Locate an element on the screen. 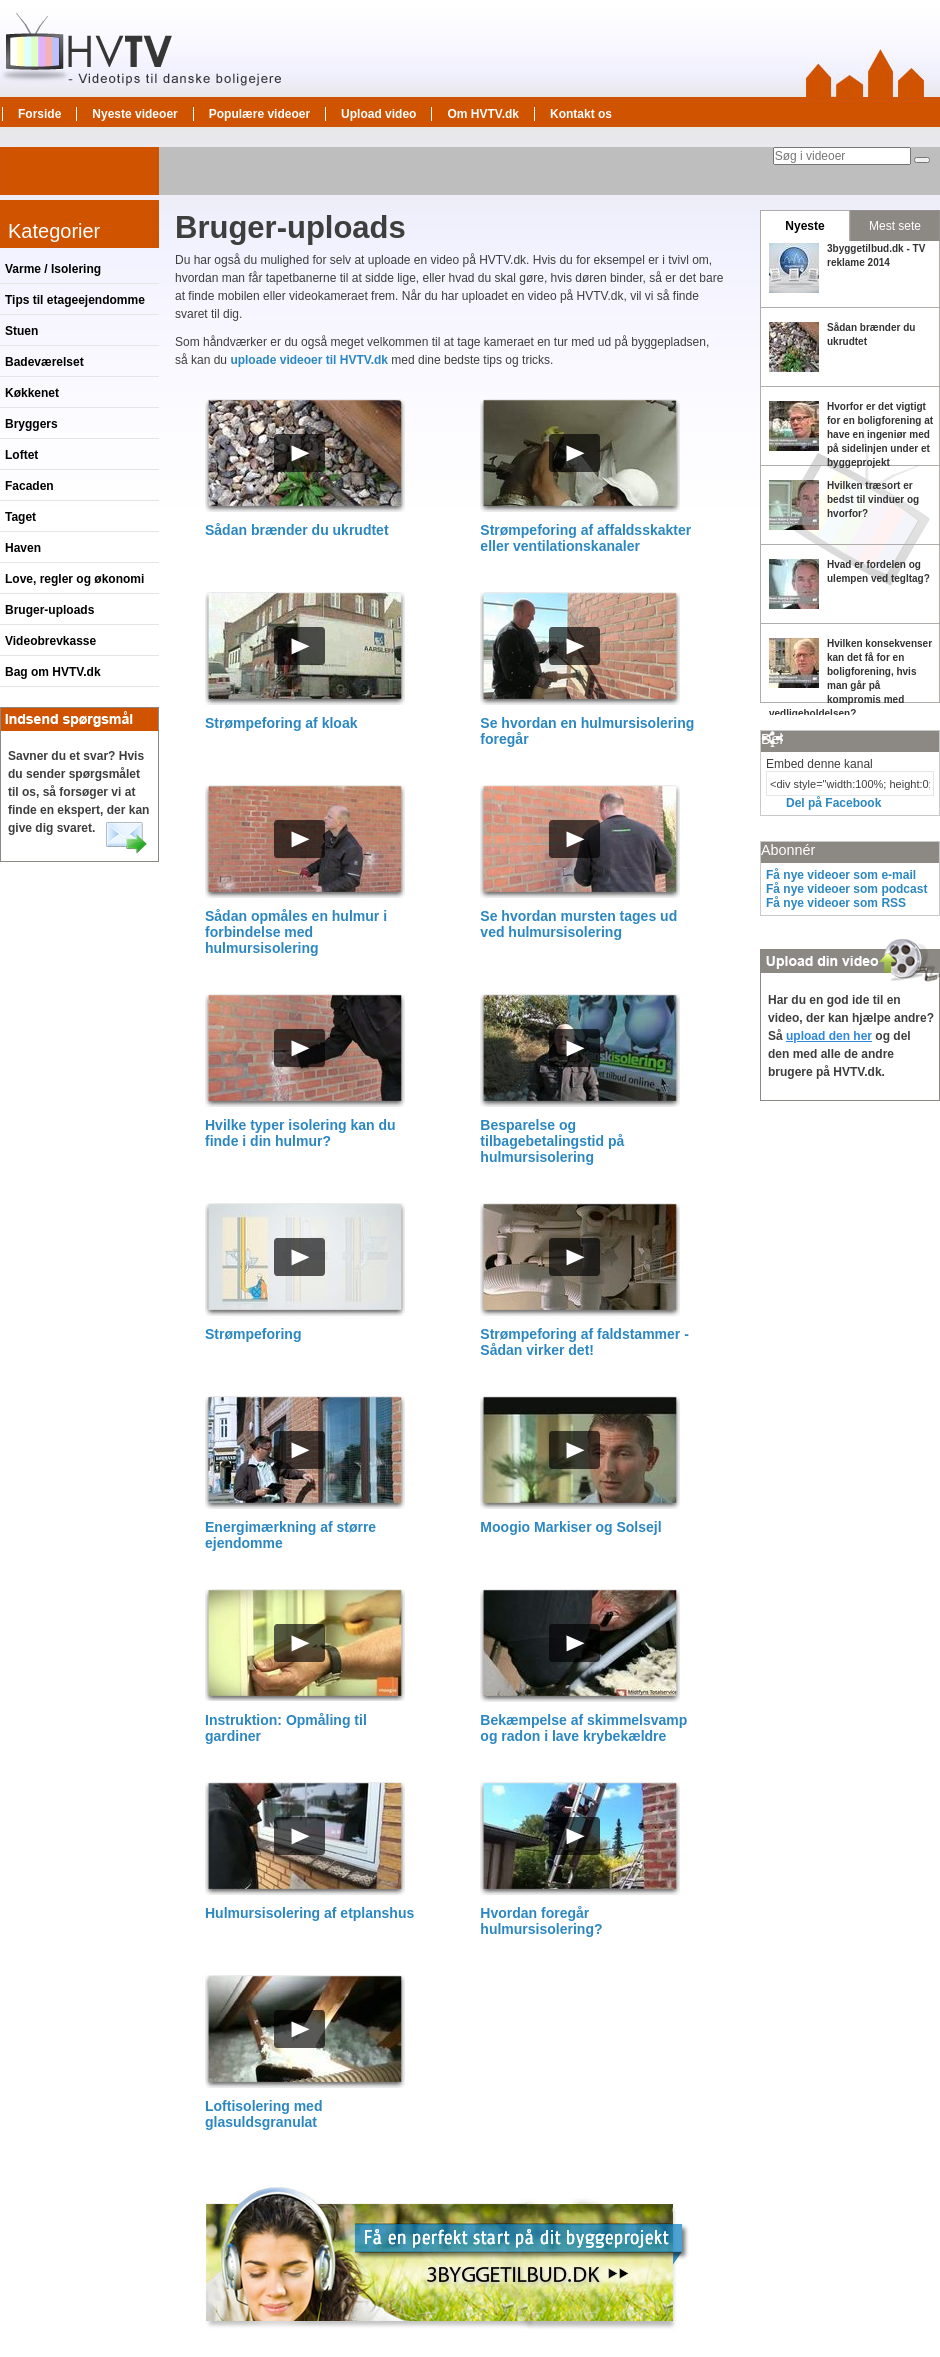 This screenshot has height=2357, width=940. Del på Facebook is located at coordinates (833, 803).